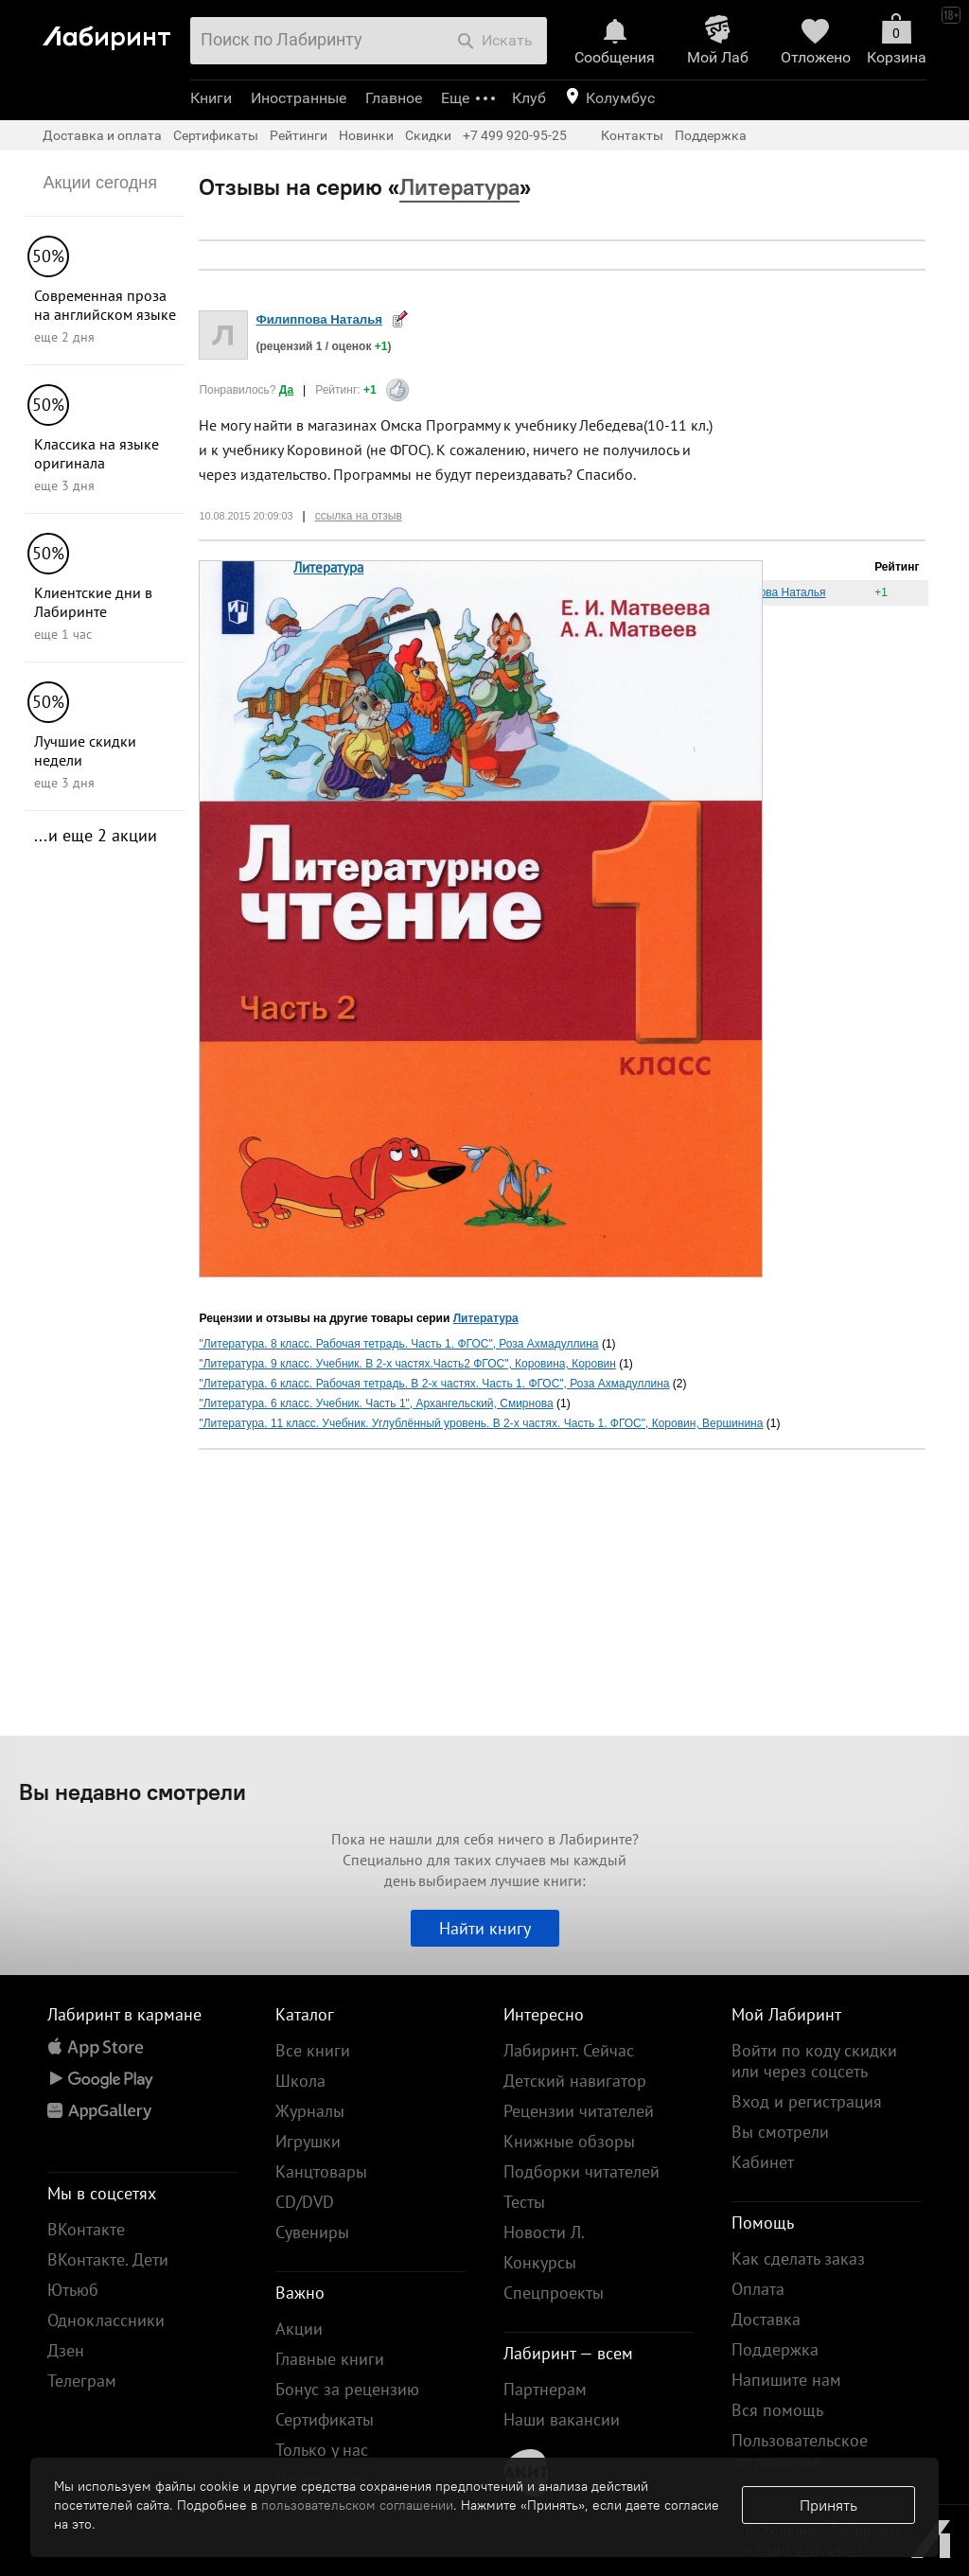 This screenshot has width=969, height=2576. I want to click on Лабиринт. Сейчас, so click(568, 2050).